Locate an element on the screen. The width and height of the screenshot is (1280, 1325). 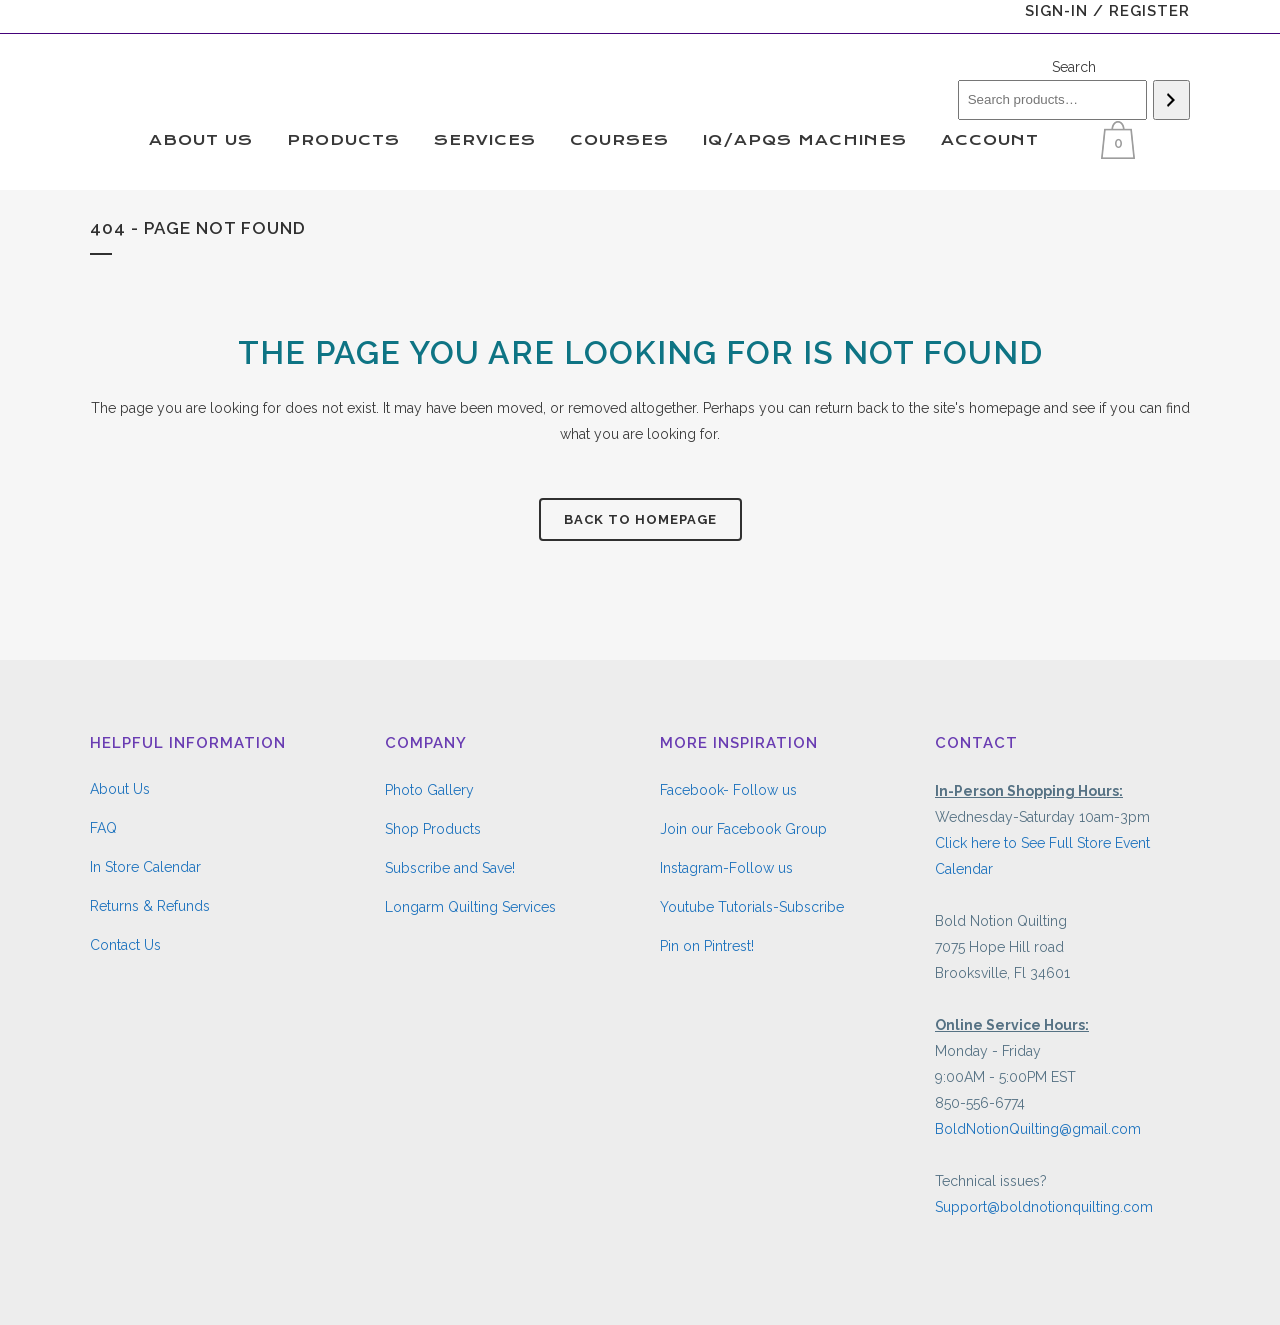
FAQ is located at coordinates (103, 828).